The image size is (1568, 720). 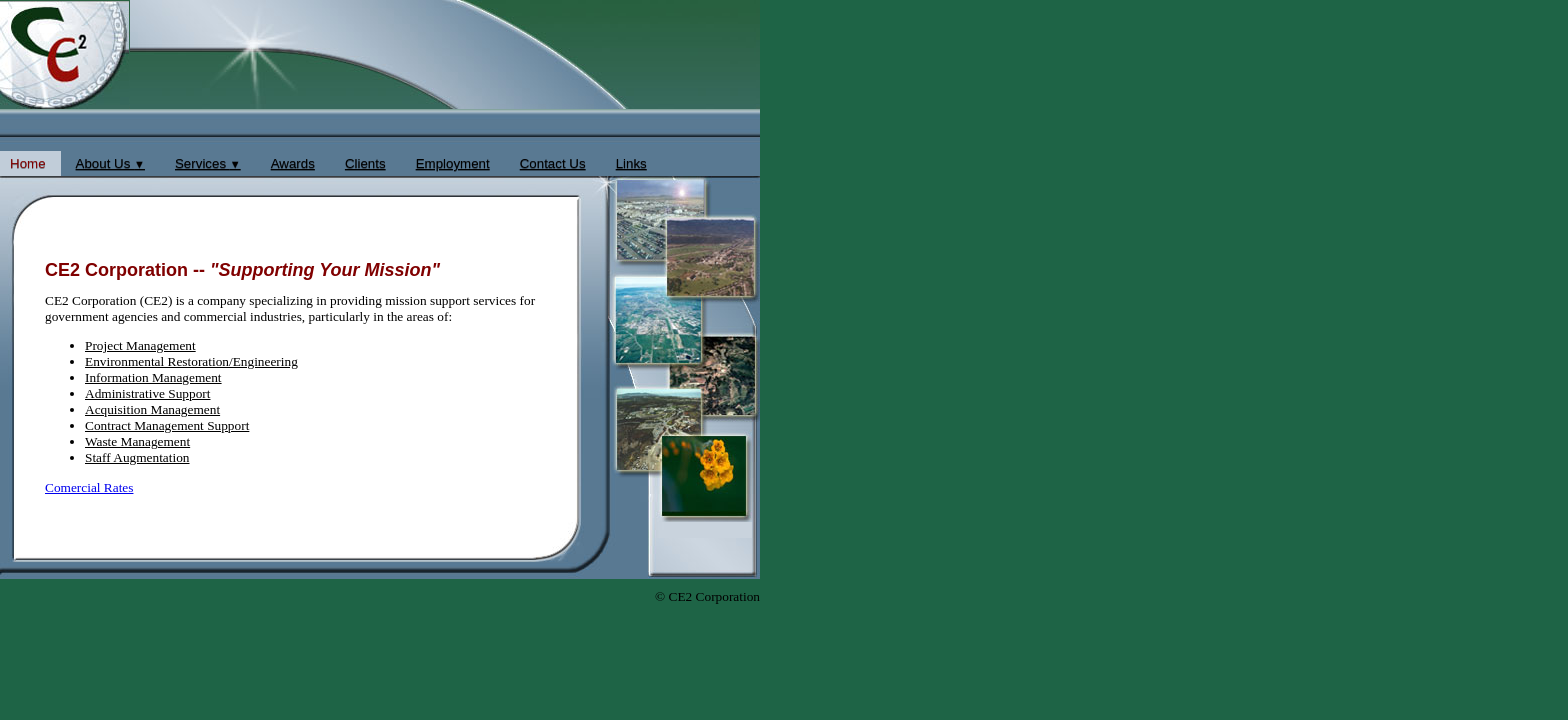 What do you see at coordinates (140, 345) in the screenshot?
I see `Project Management` at bounding box center [140, 345].